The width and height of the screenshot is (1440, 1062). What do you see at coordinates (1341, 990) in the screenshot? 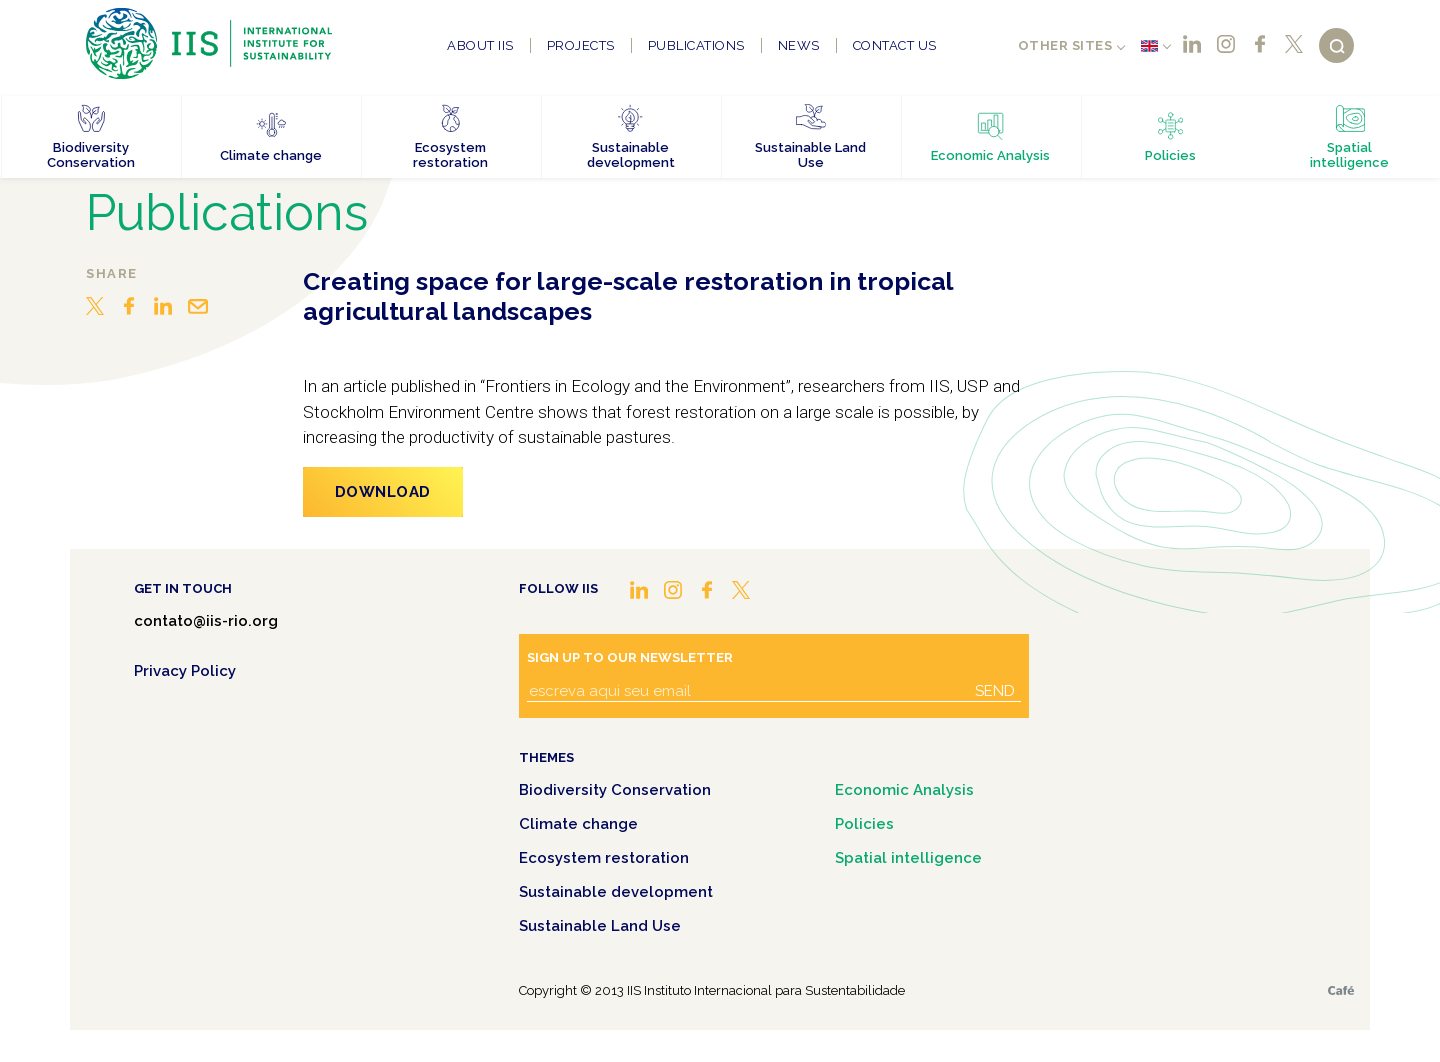
I see `Café.art` at bounding box center [1341, 990].